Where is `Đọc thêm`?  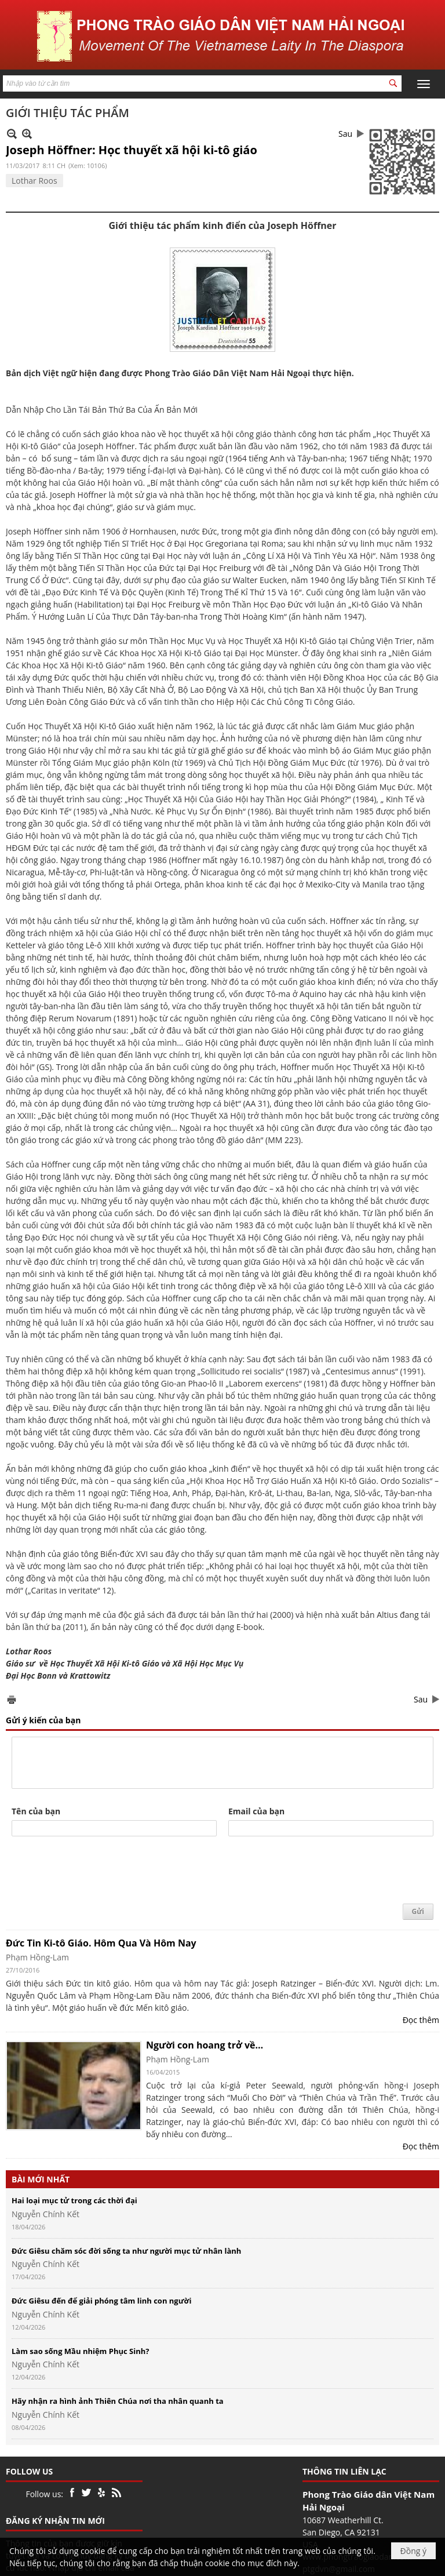
Đọc thêm is located at coordinates (421, 2019).